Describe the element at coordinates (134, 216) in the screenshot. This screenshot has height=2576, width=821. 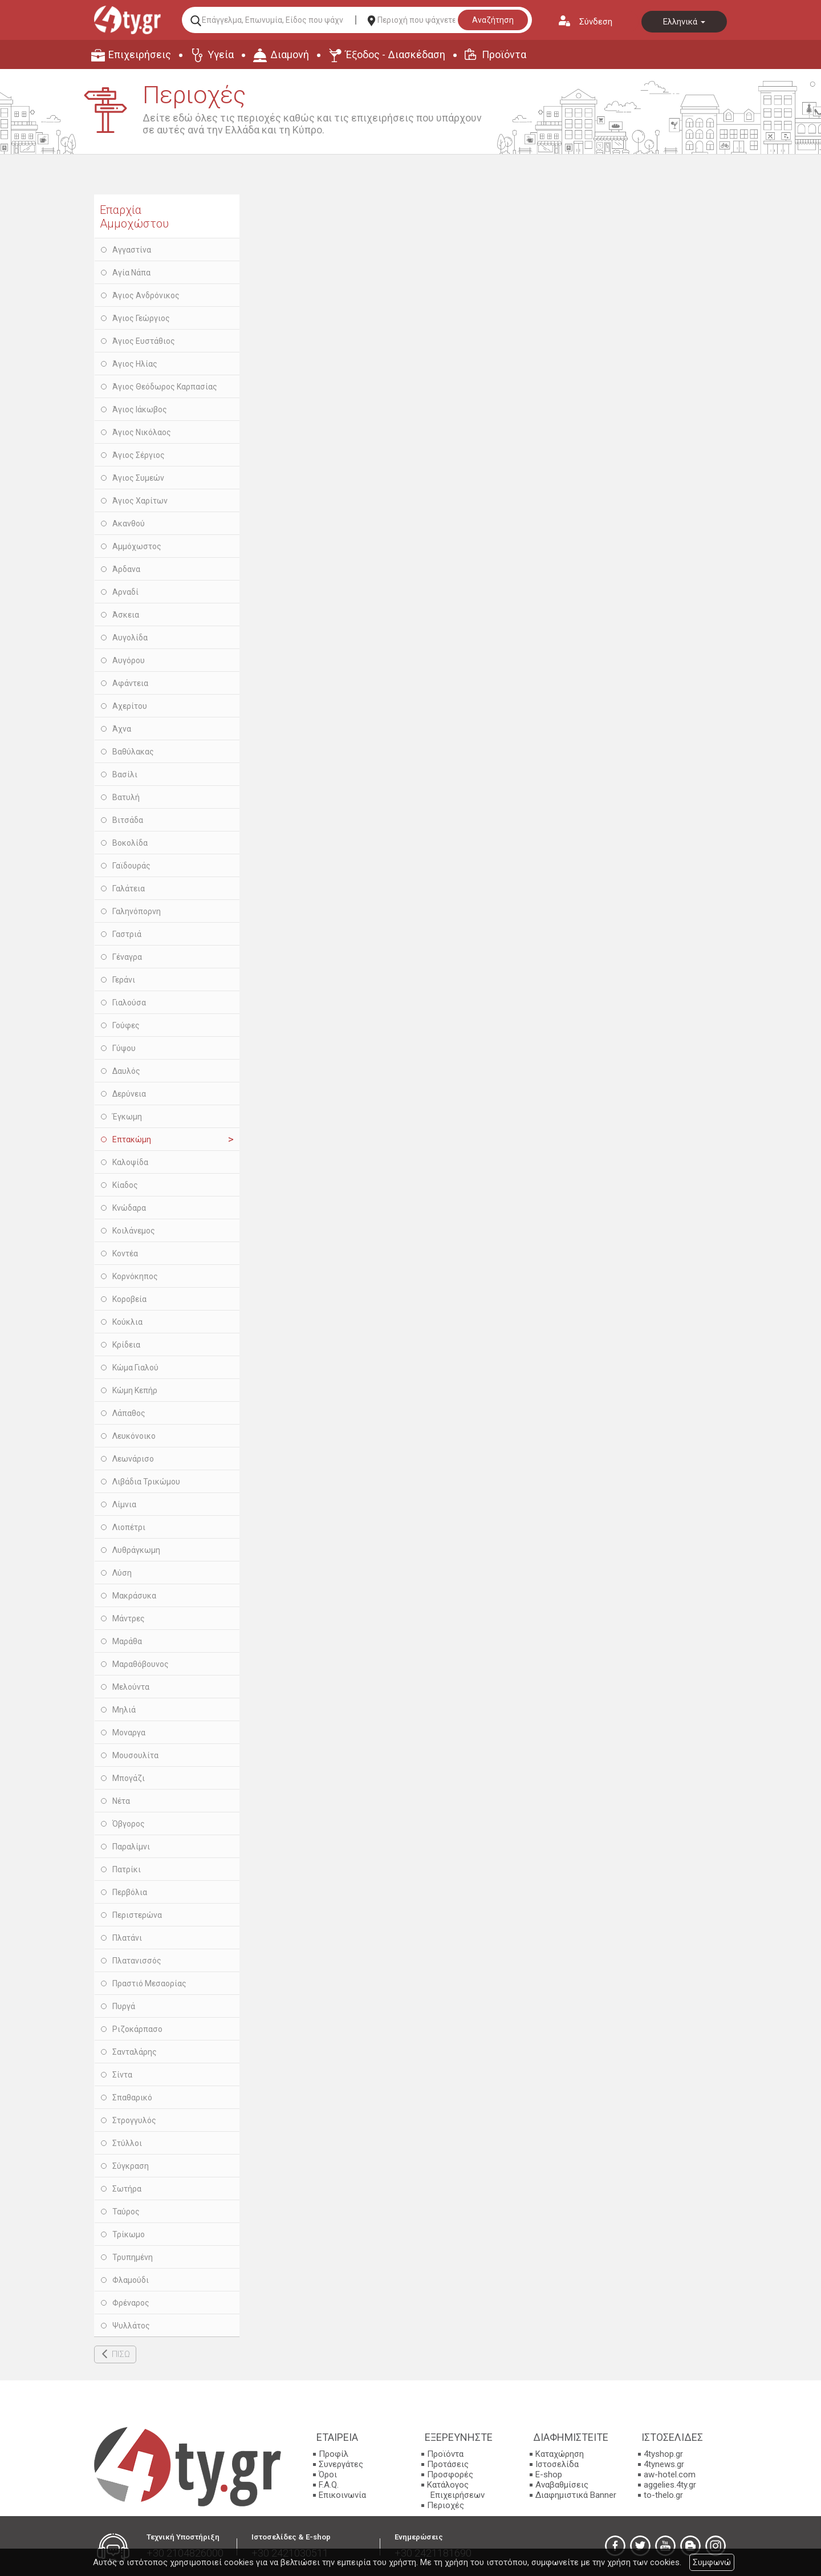
I see `Επαρχία Αμμοχώστου` at that location.